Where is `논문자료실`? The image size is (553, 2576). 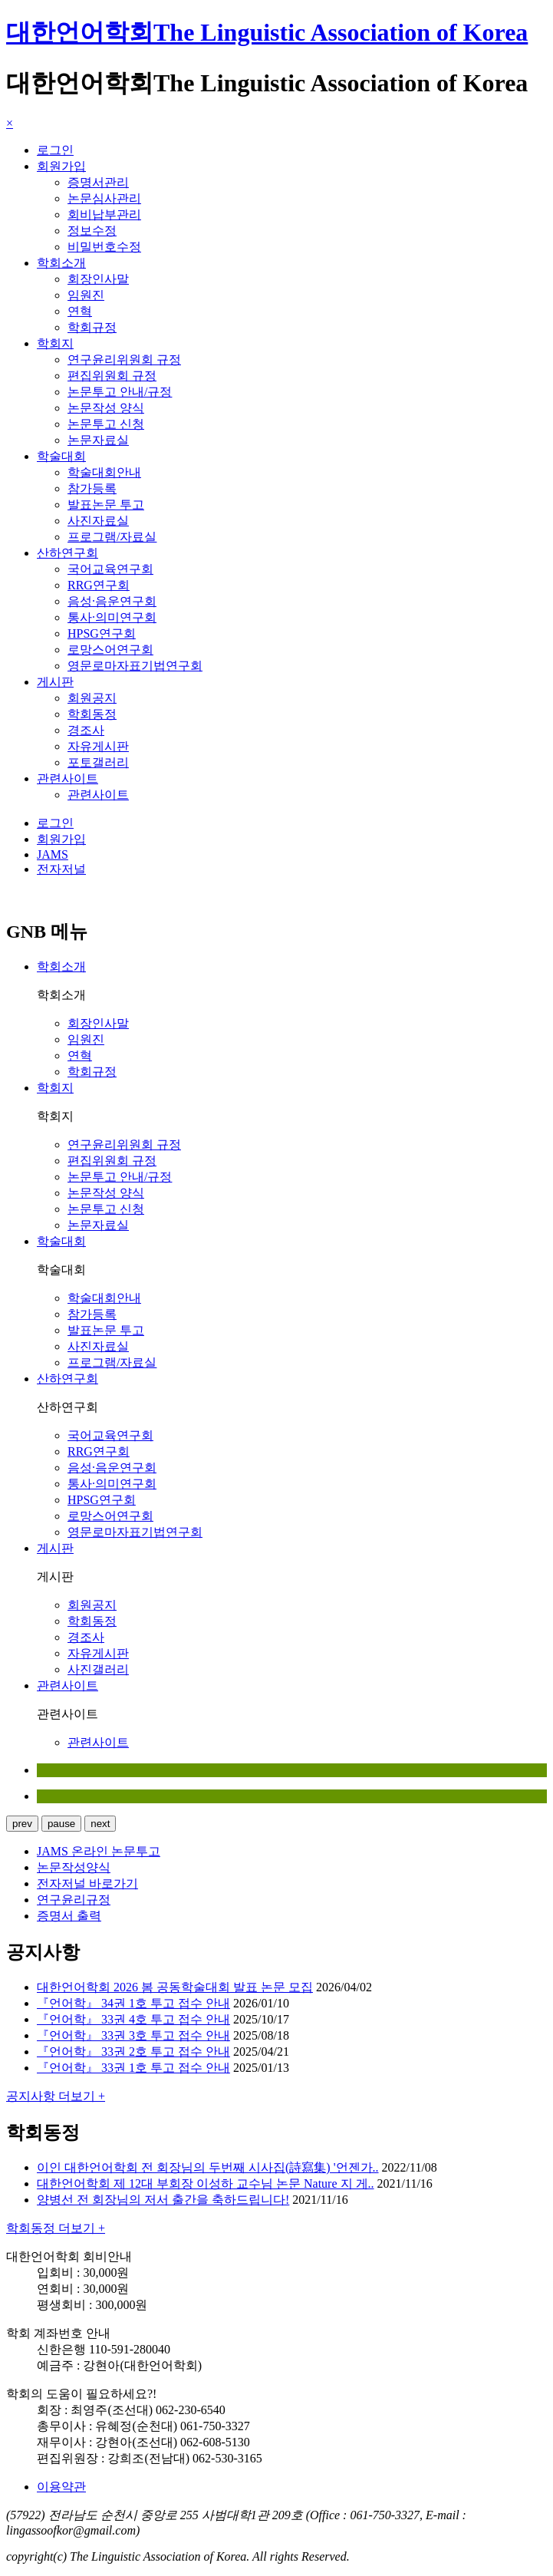 논문자료실 is located at coordinates (98, 440).